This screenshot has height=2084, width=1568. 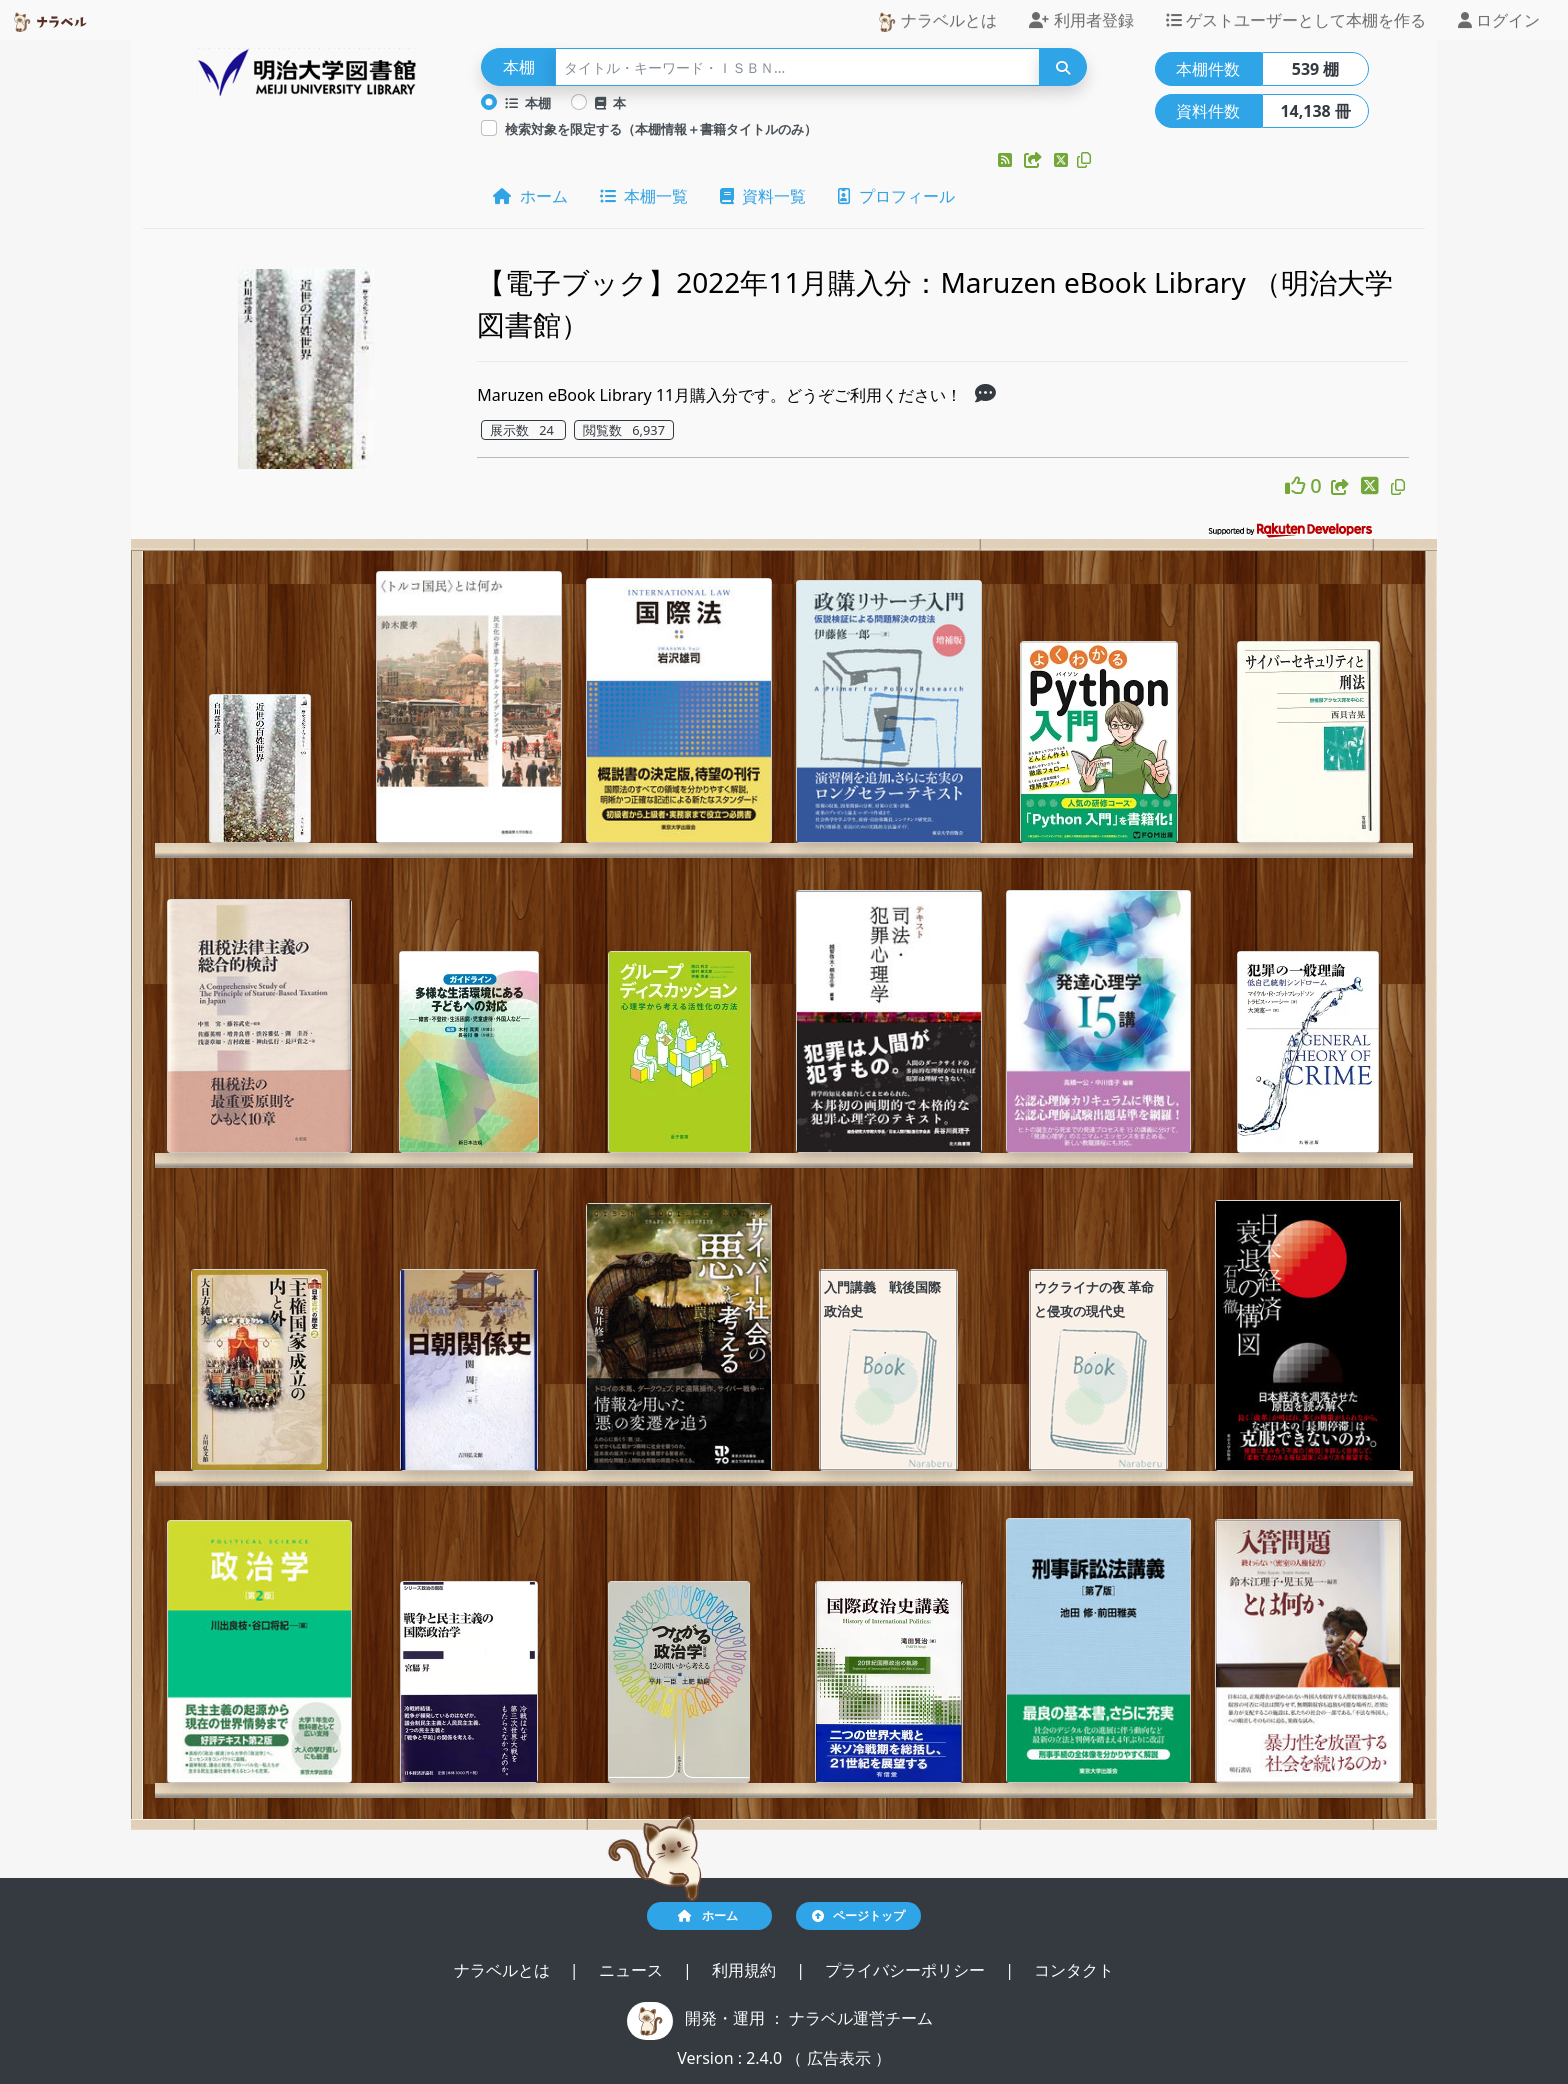 I want to click on ホーム, so click(x=530, y=196).